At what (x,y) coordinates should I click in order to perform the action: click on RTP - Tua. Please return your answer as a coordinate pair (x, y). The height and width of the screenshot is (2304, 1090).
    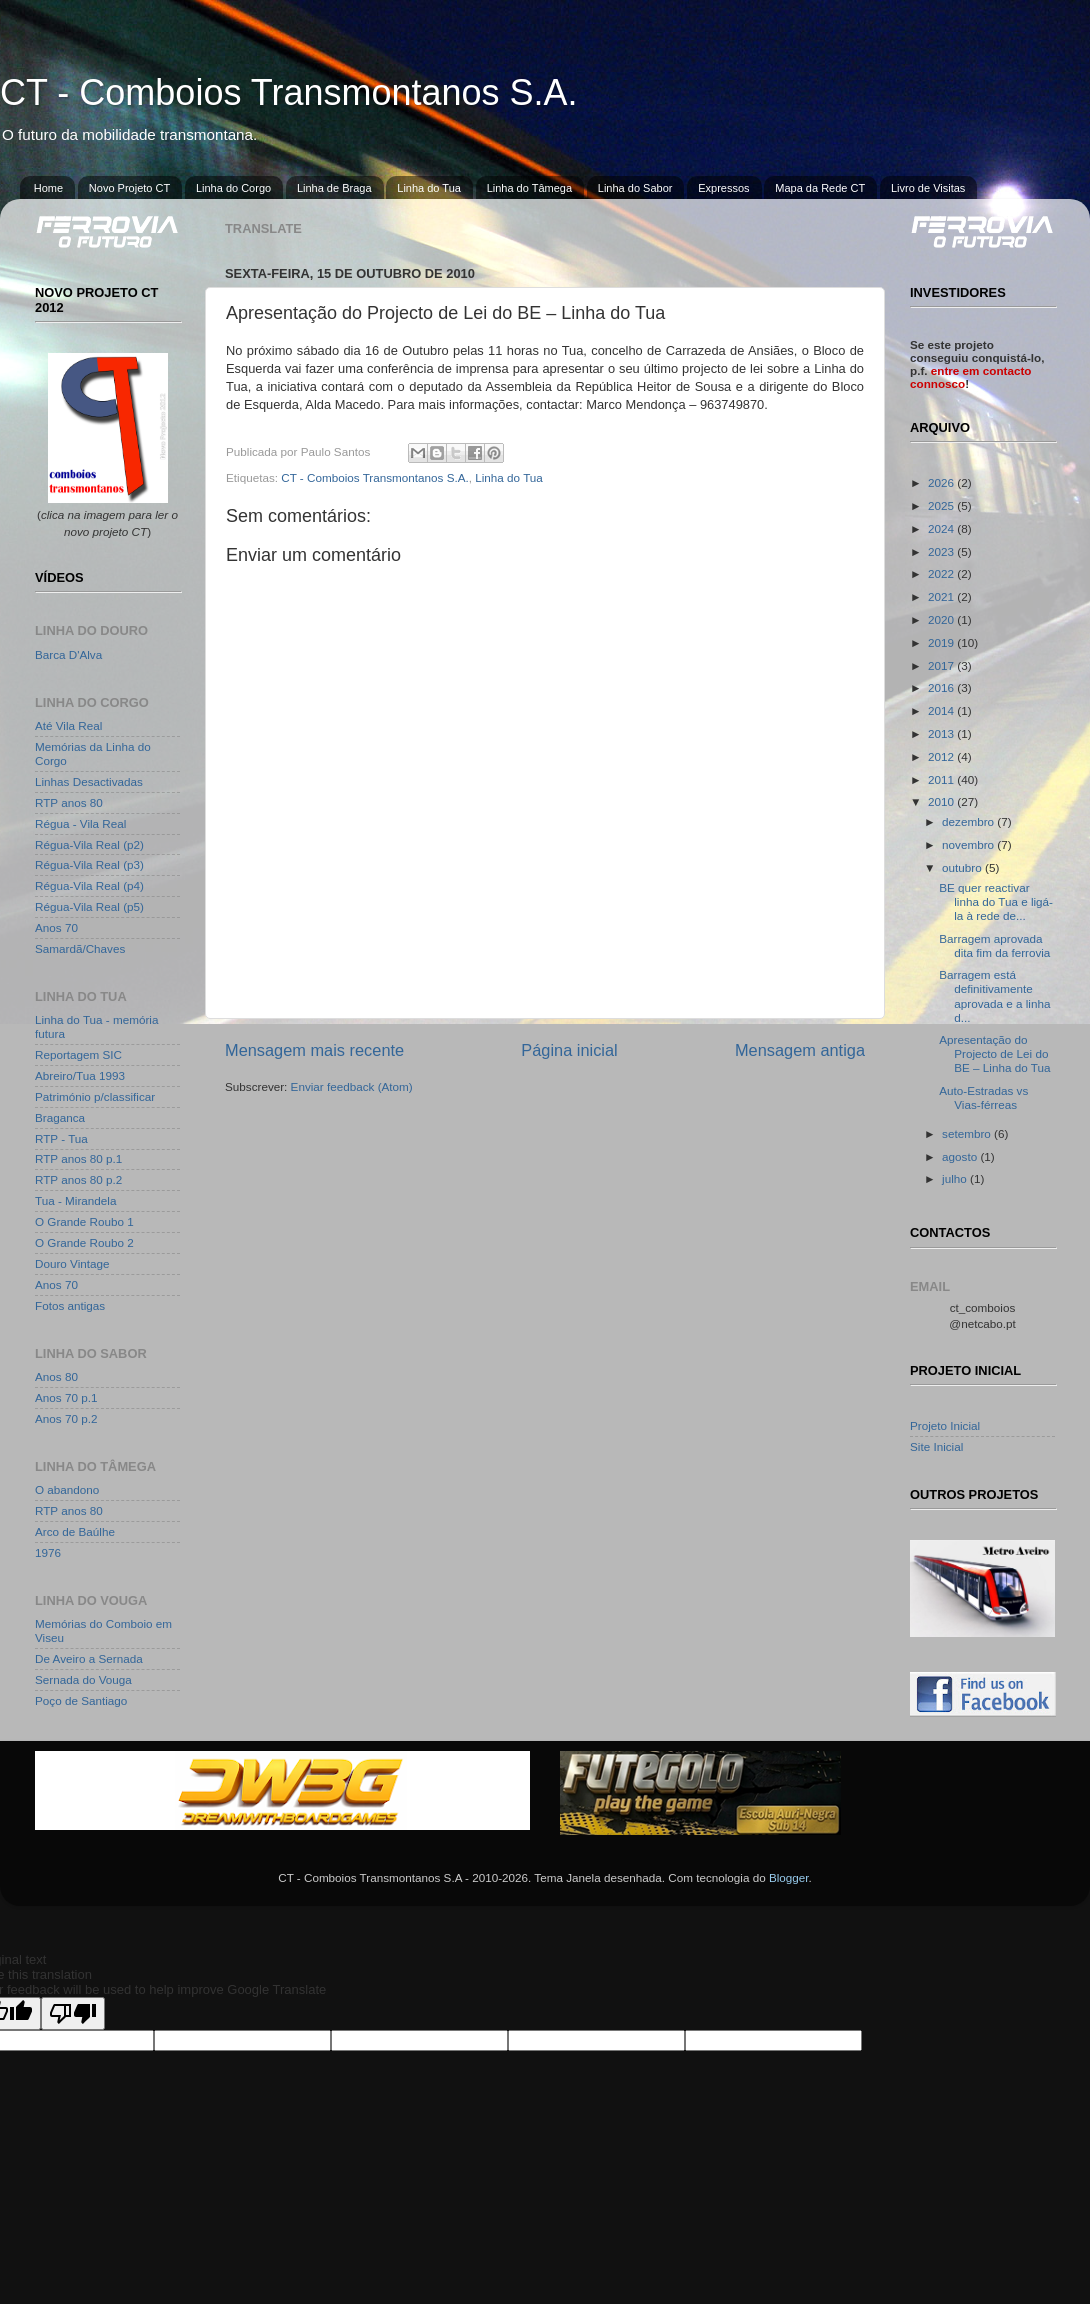
    Looking at the image, I should click on (61, 1138).